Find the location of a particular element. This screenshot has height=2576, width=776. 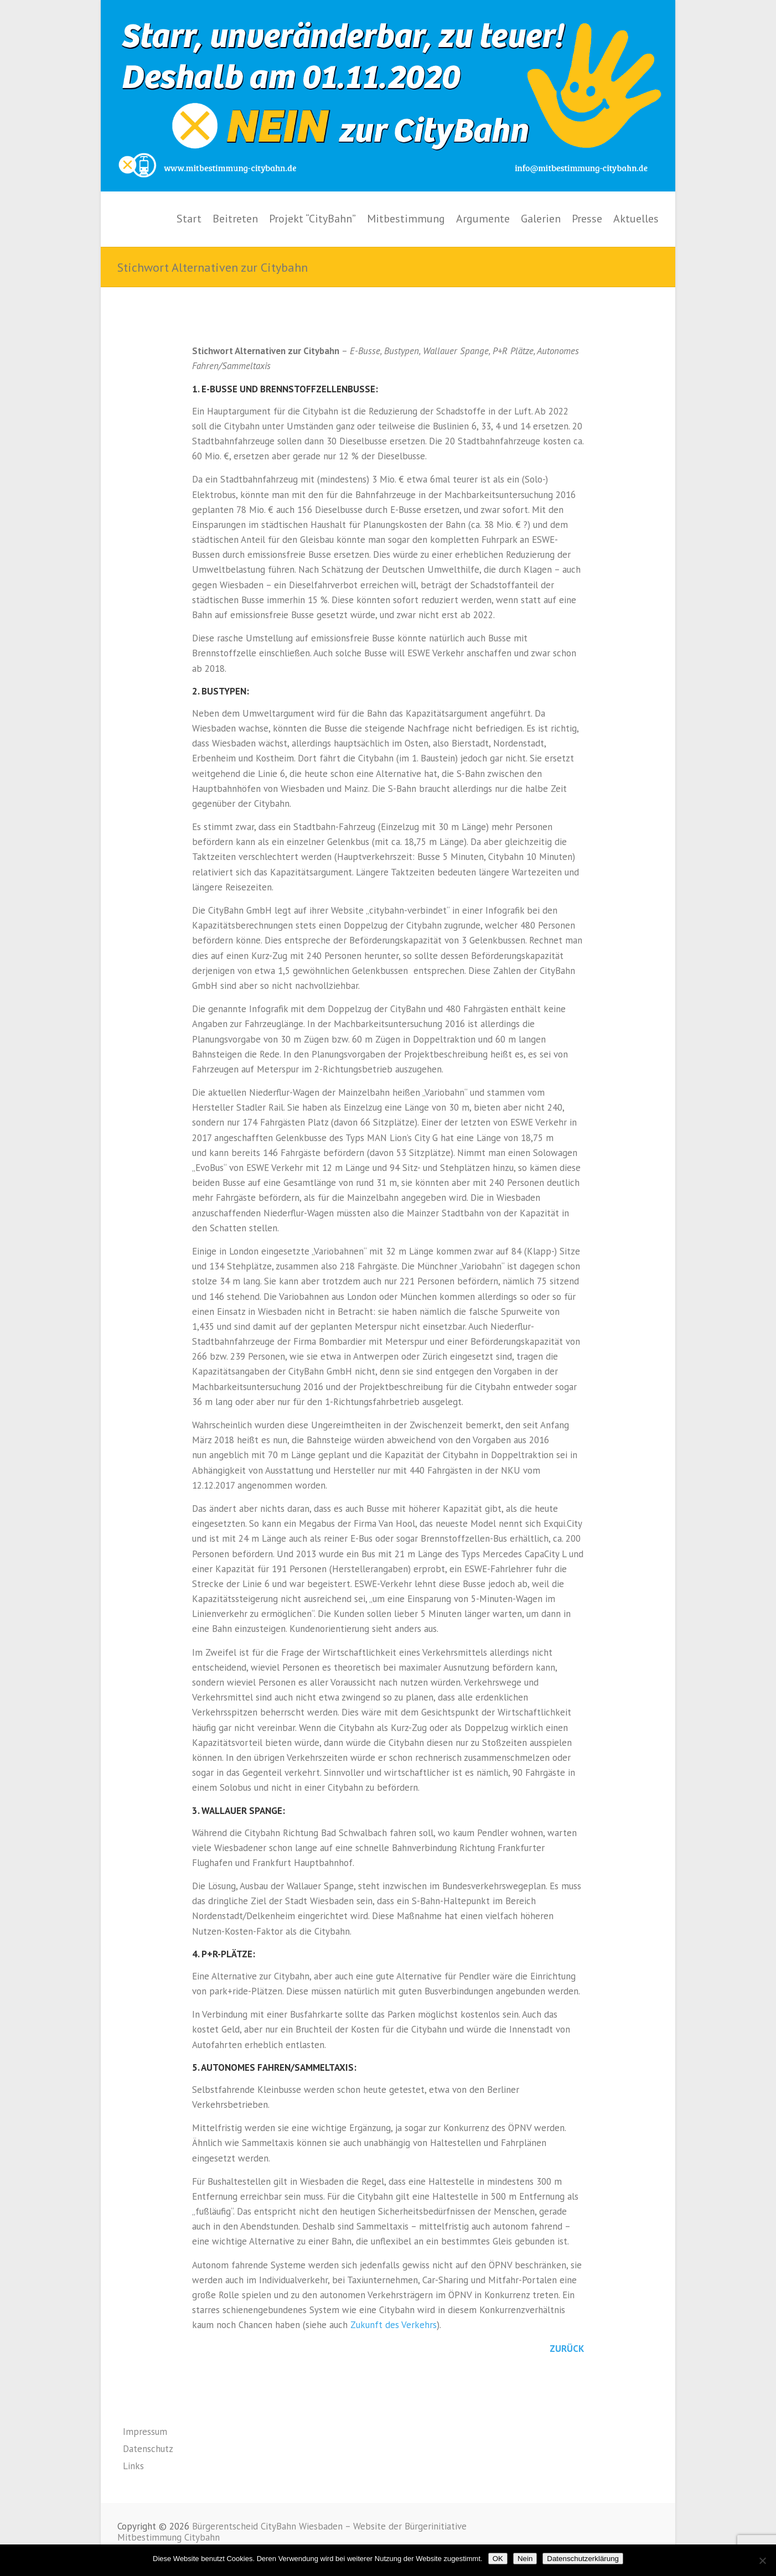

Aktuelles is located at coordinates (636, 218).